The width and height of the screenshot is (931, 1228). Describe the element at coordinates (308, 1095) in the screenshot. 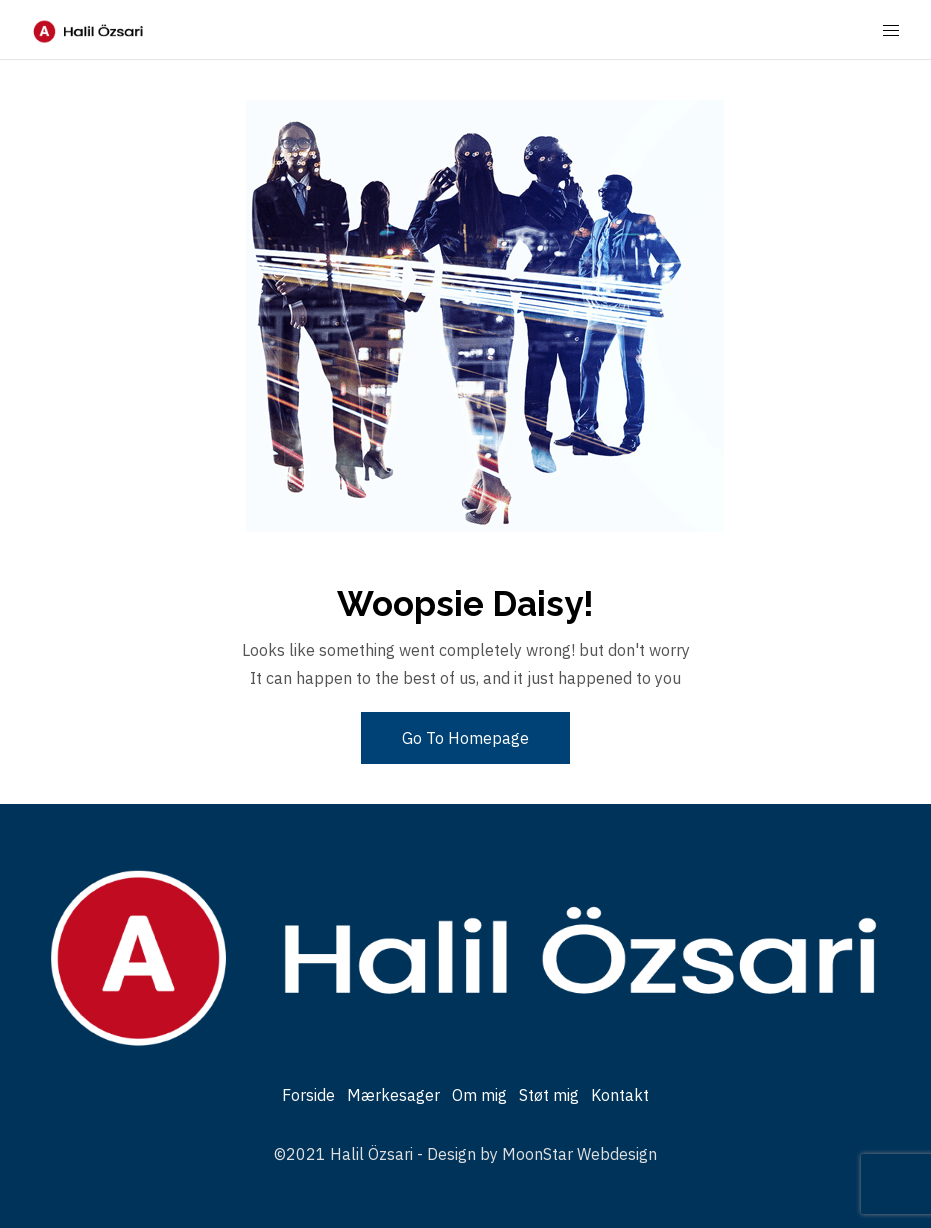

I see `Forside` at that location.